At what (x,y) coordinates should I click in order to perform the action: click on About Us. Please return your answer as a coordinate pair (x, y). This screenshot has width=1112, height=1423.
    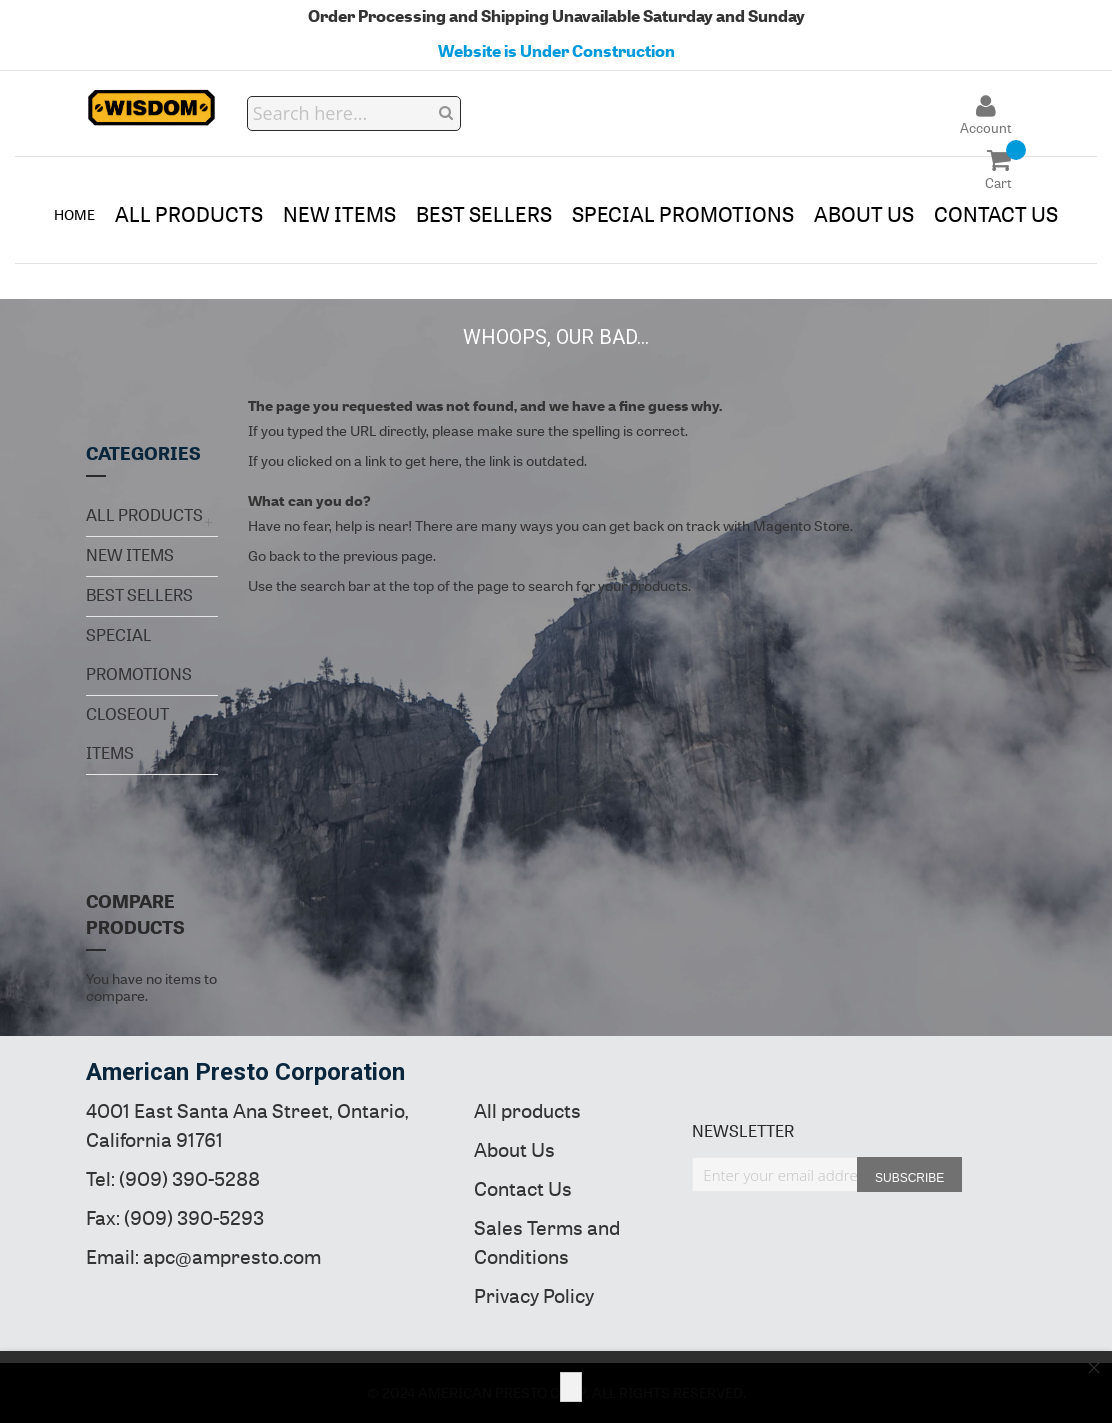
    Looking at the image, I should click on (514, 1150).